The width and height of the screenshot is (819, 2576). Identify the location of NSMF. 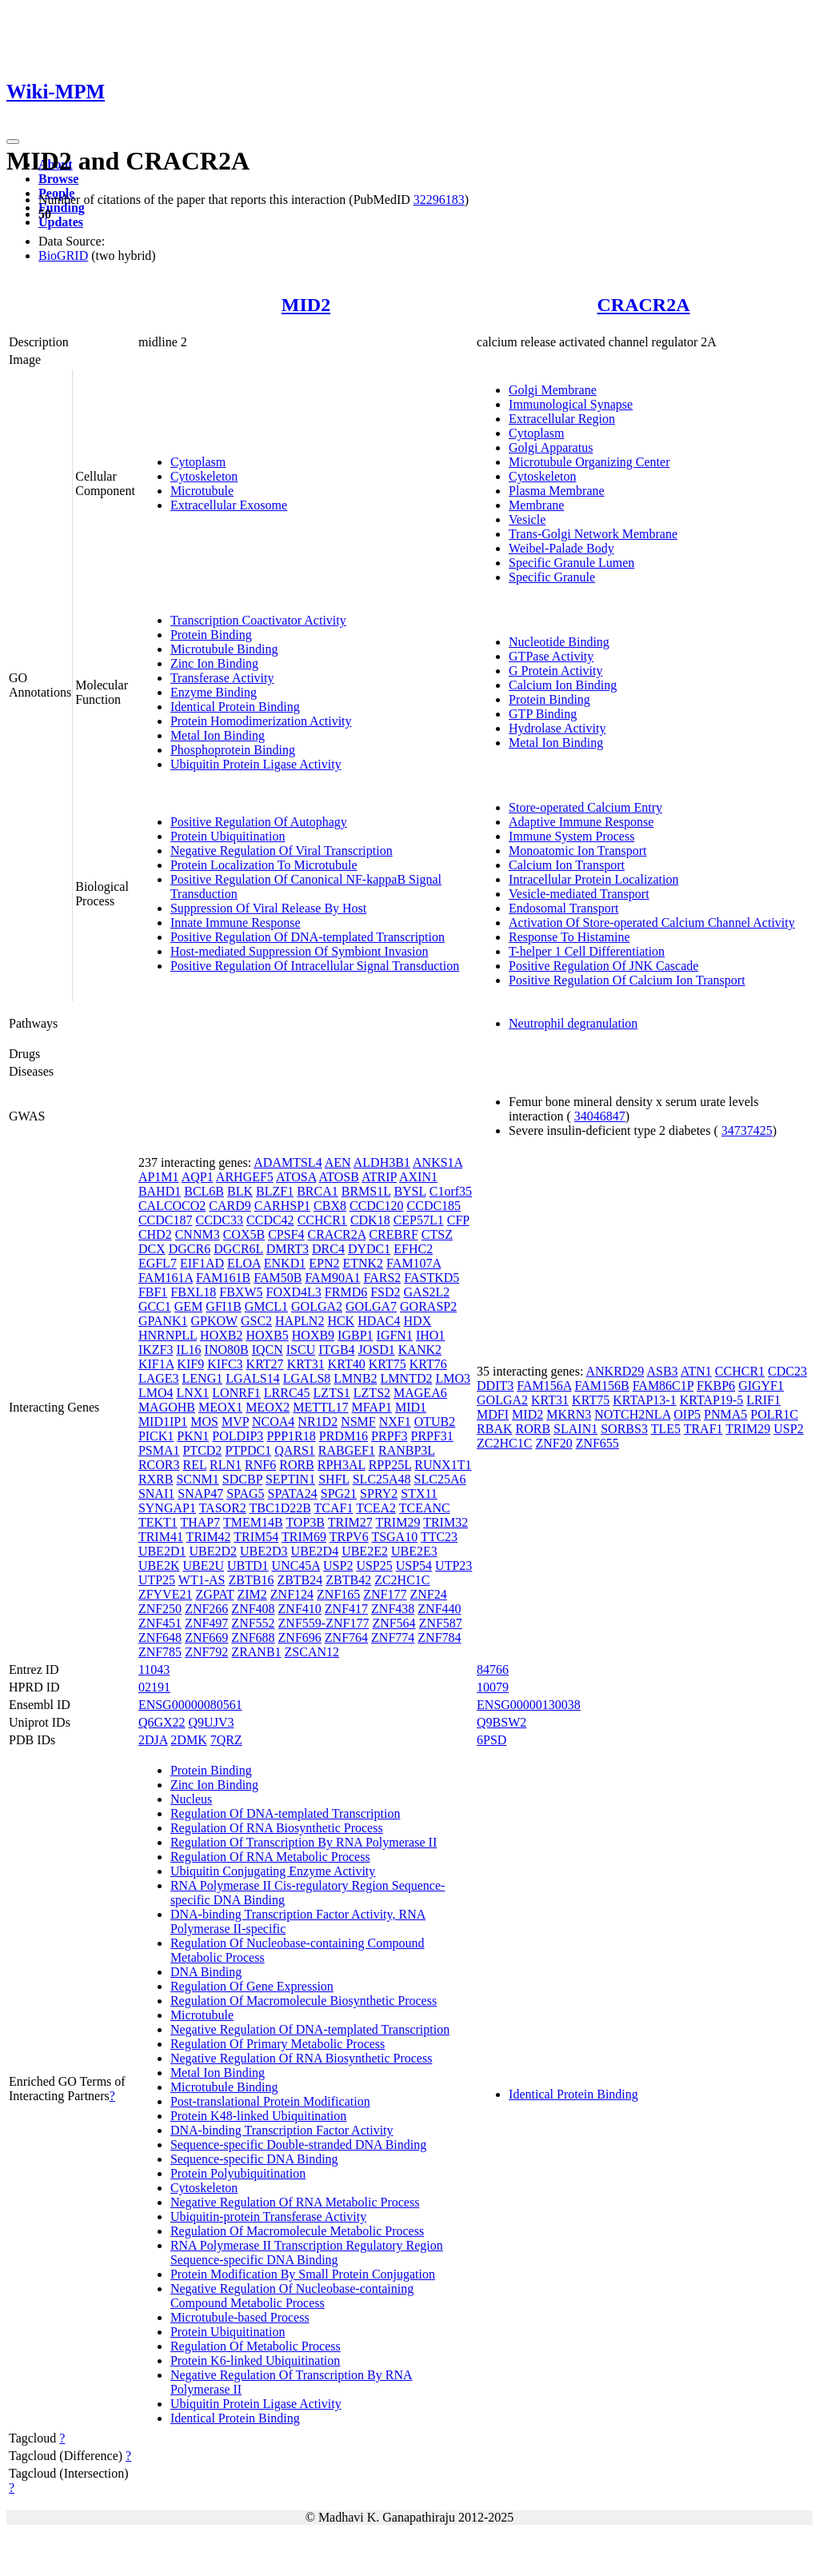
(358, 1421).